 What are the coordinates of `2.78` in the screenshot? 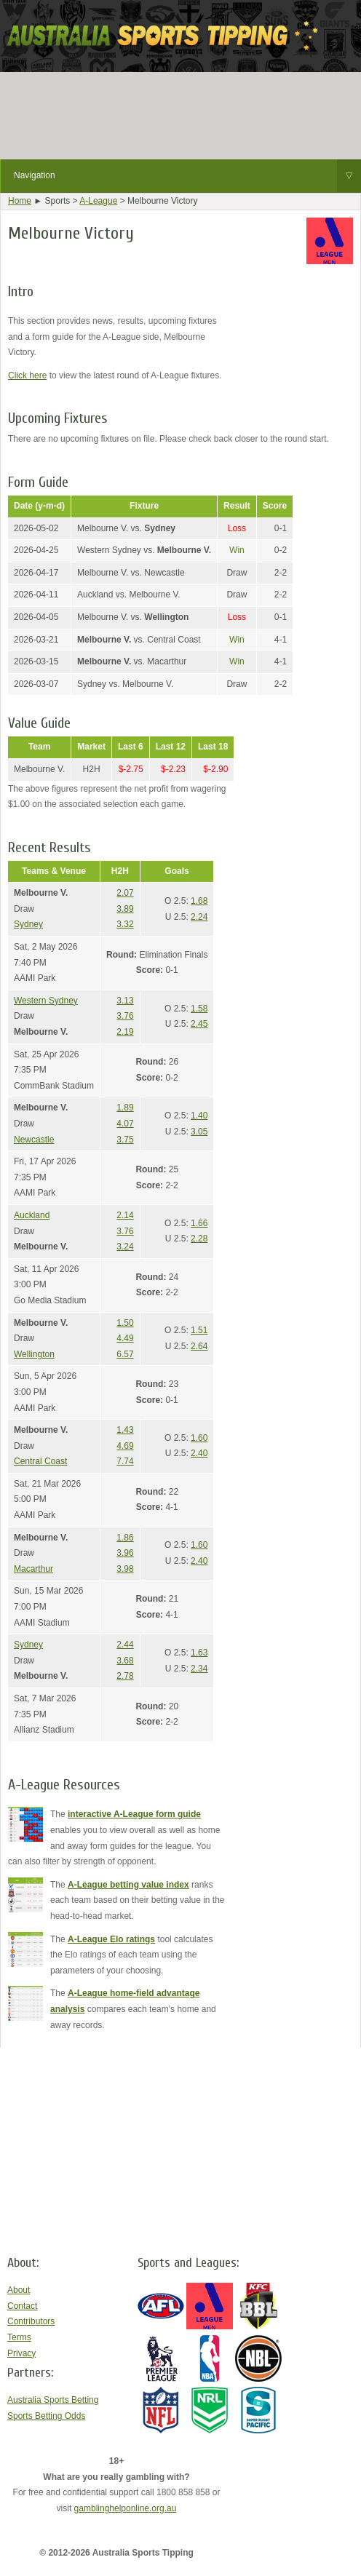 It's located at (124, 1676).